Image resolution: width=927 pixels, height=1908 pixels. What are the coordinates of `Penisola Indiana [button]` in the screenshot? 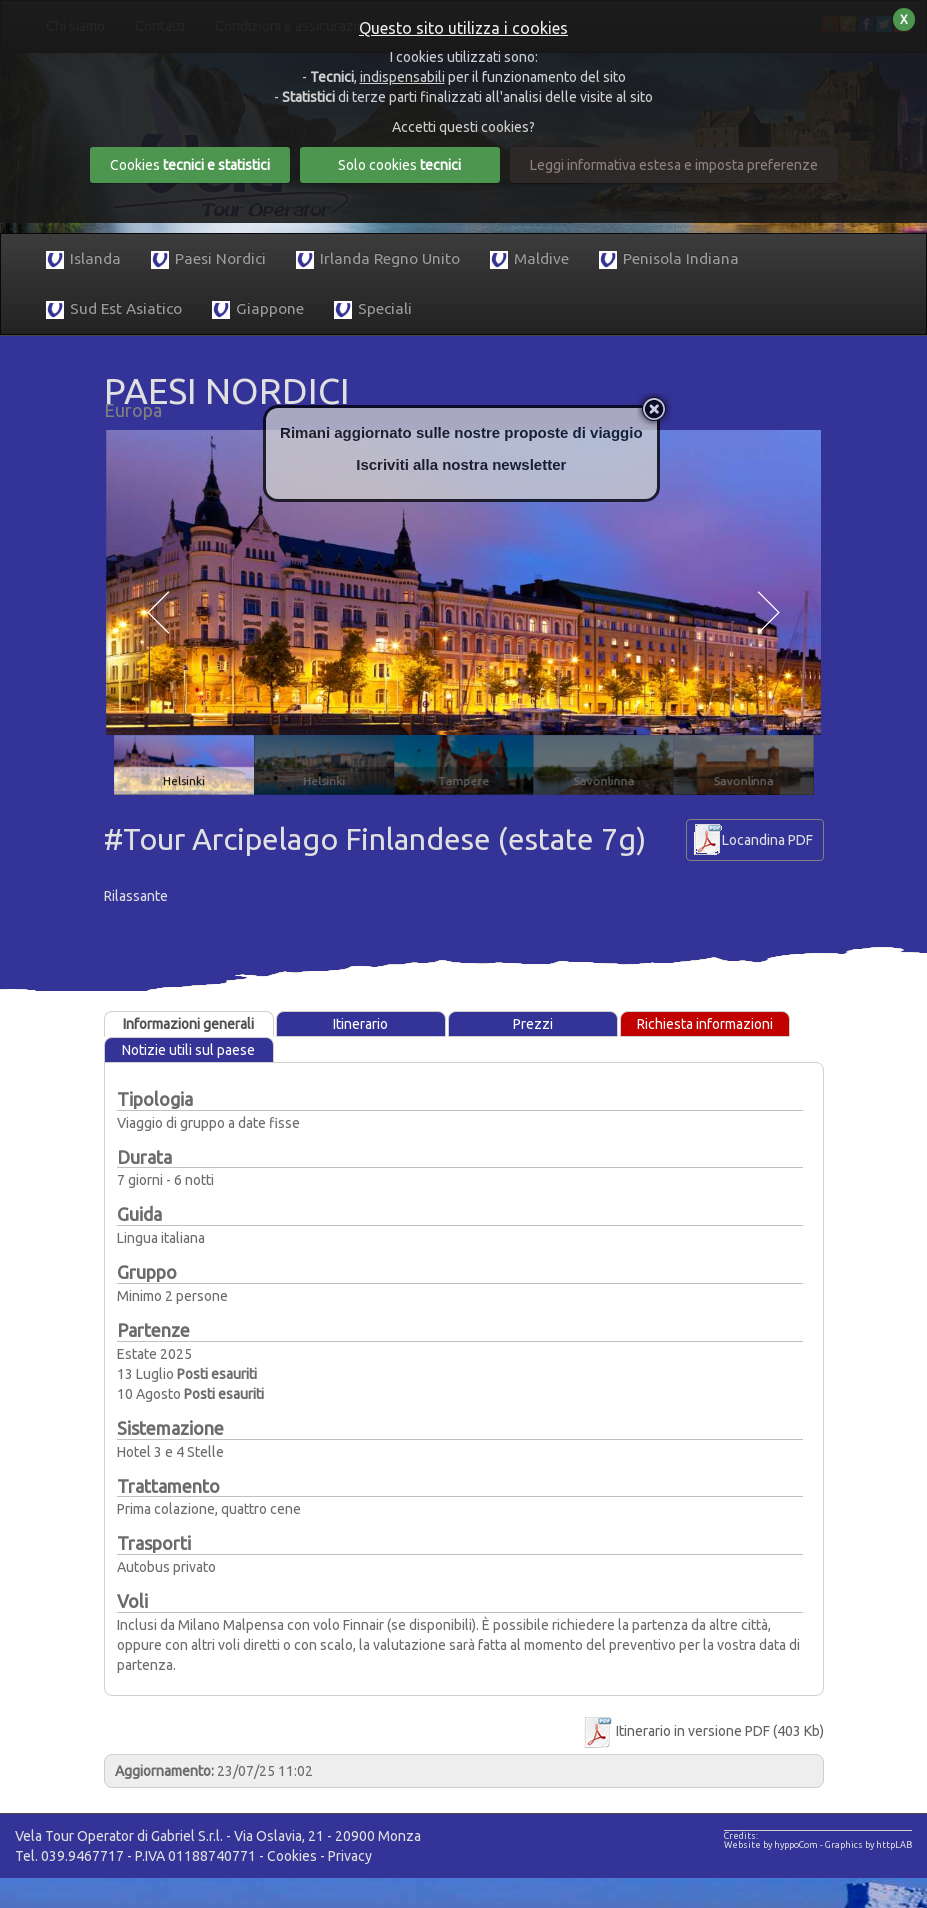 It's located at (669, 259).